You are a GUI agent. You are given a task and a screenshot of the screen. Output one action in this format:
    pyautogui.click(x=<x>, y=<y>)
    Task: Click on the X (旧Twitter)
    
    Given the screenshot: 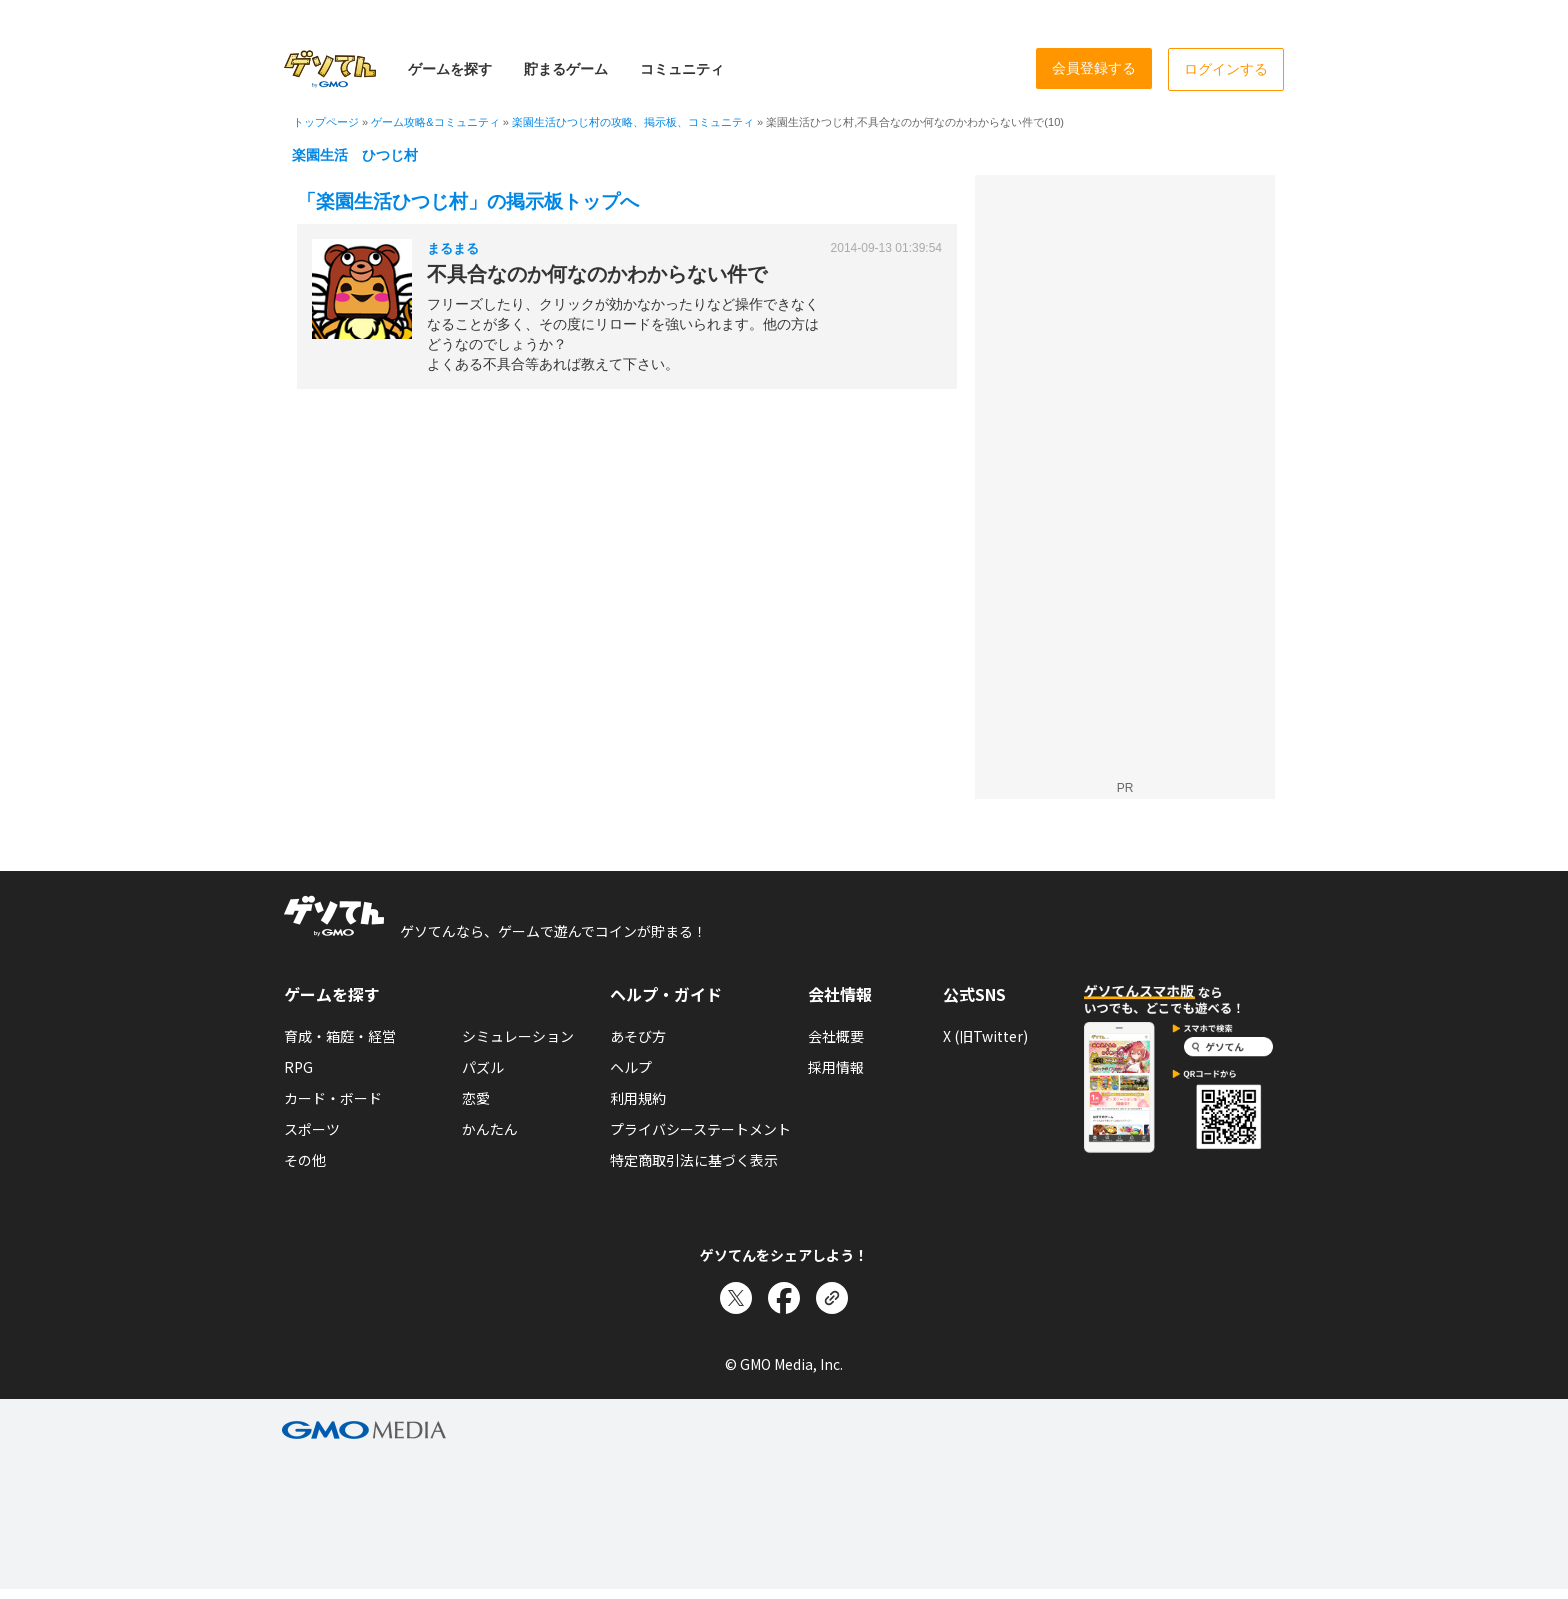 What is the action you would take?
    pyautogui.click(x=985, y=1036)
    